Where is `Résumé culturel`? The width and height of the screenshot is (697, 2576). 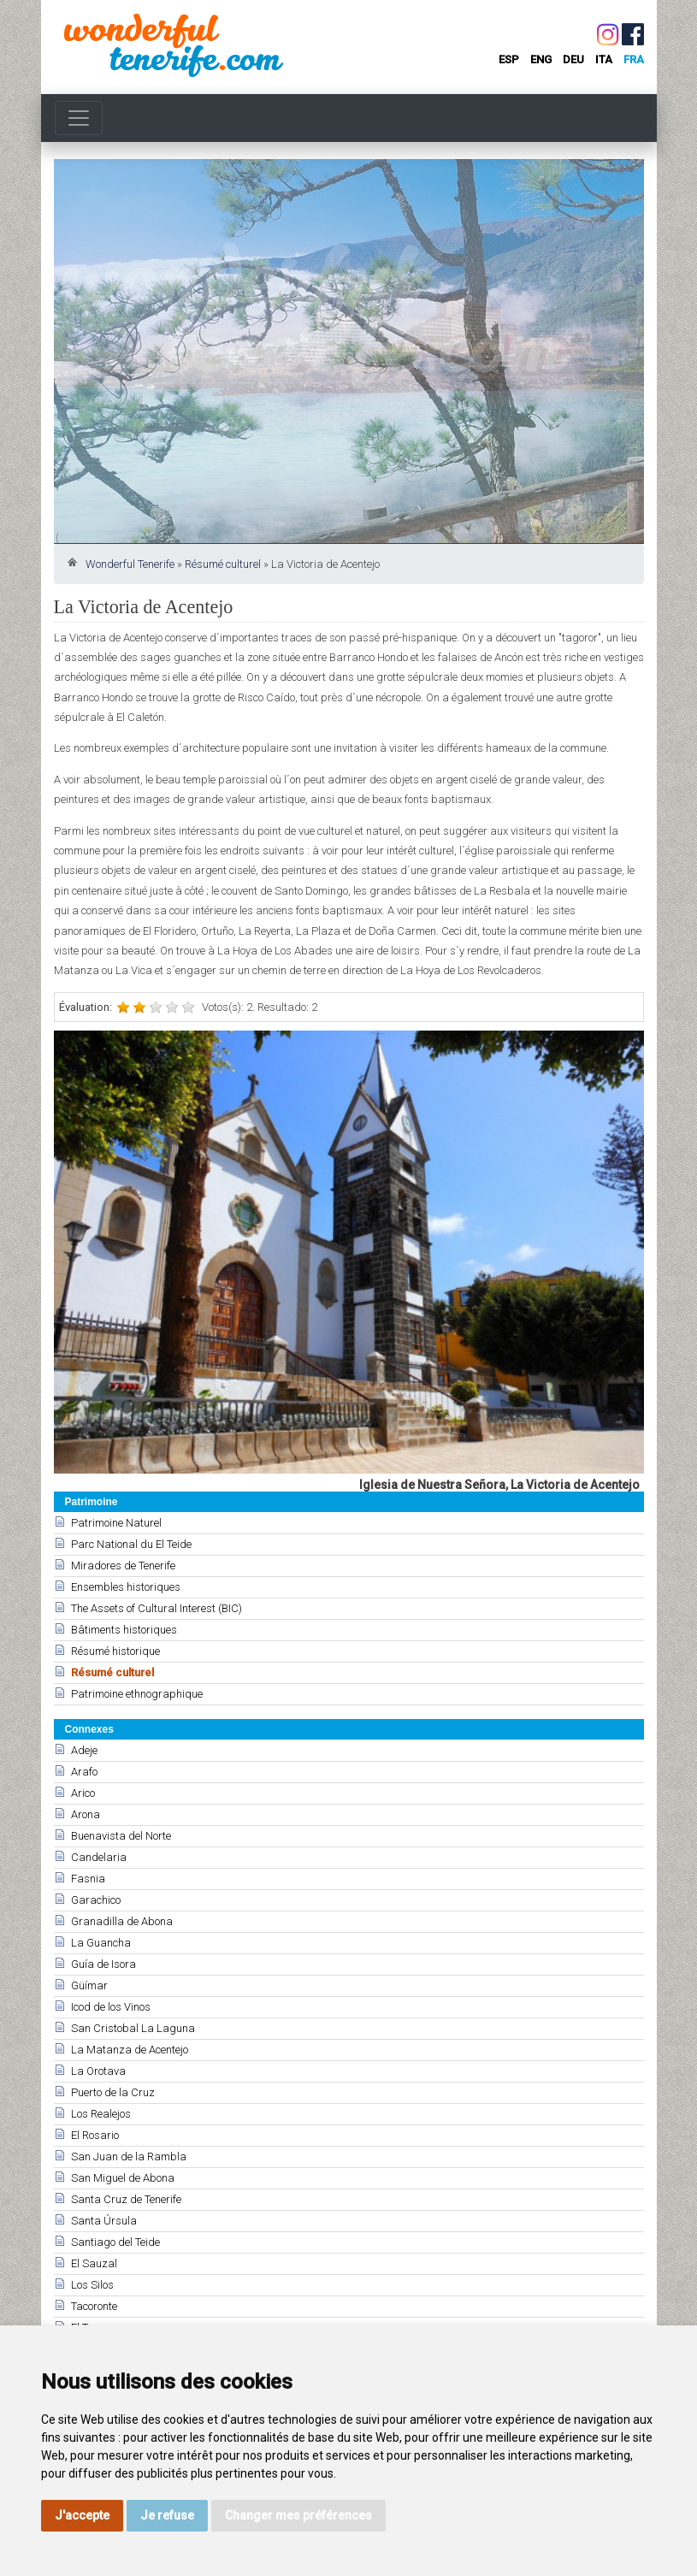 Résumé culturel is located at coordinates (223, 564).